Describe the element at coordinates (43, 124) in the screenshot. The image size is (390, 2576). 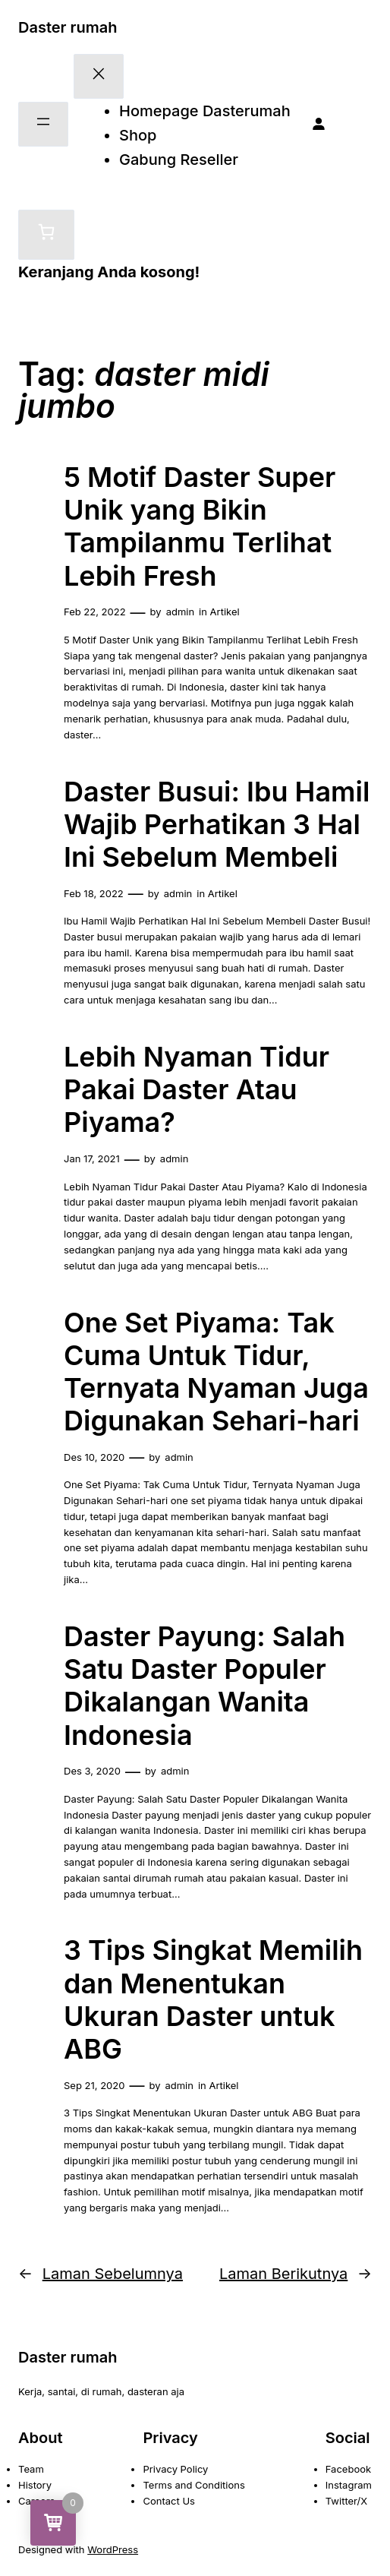
I see `[Buka menu]` at that location.